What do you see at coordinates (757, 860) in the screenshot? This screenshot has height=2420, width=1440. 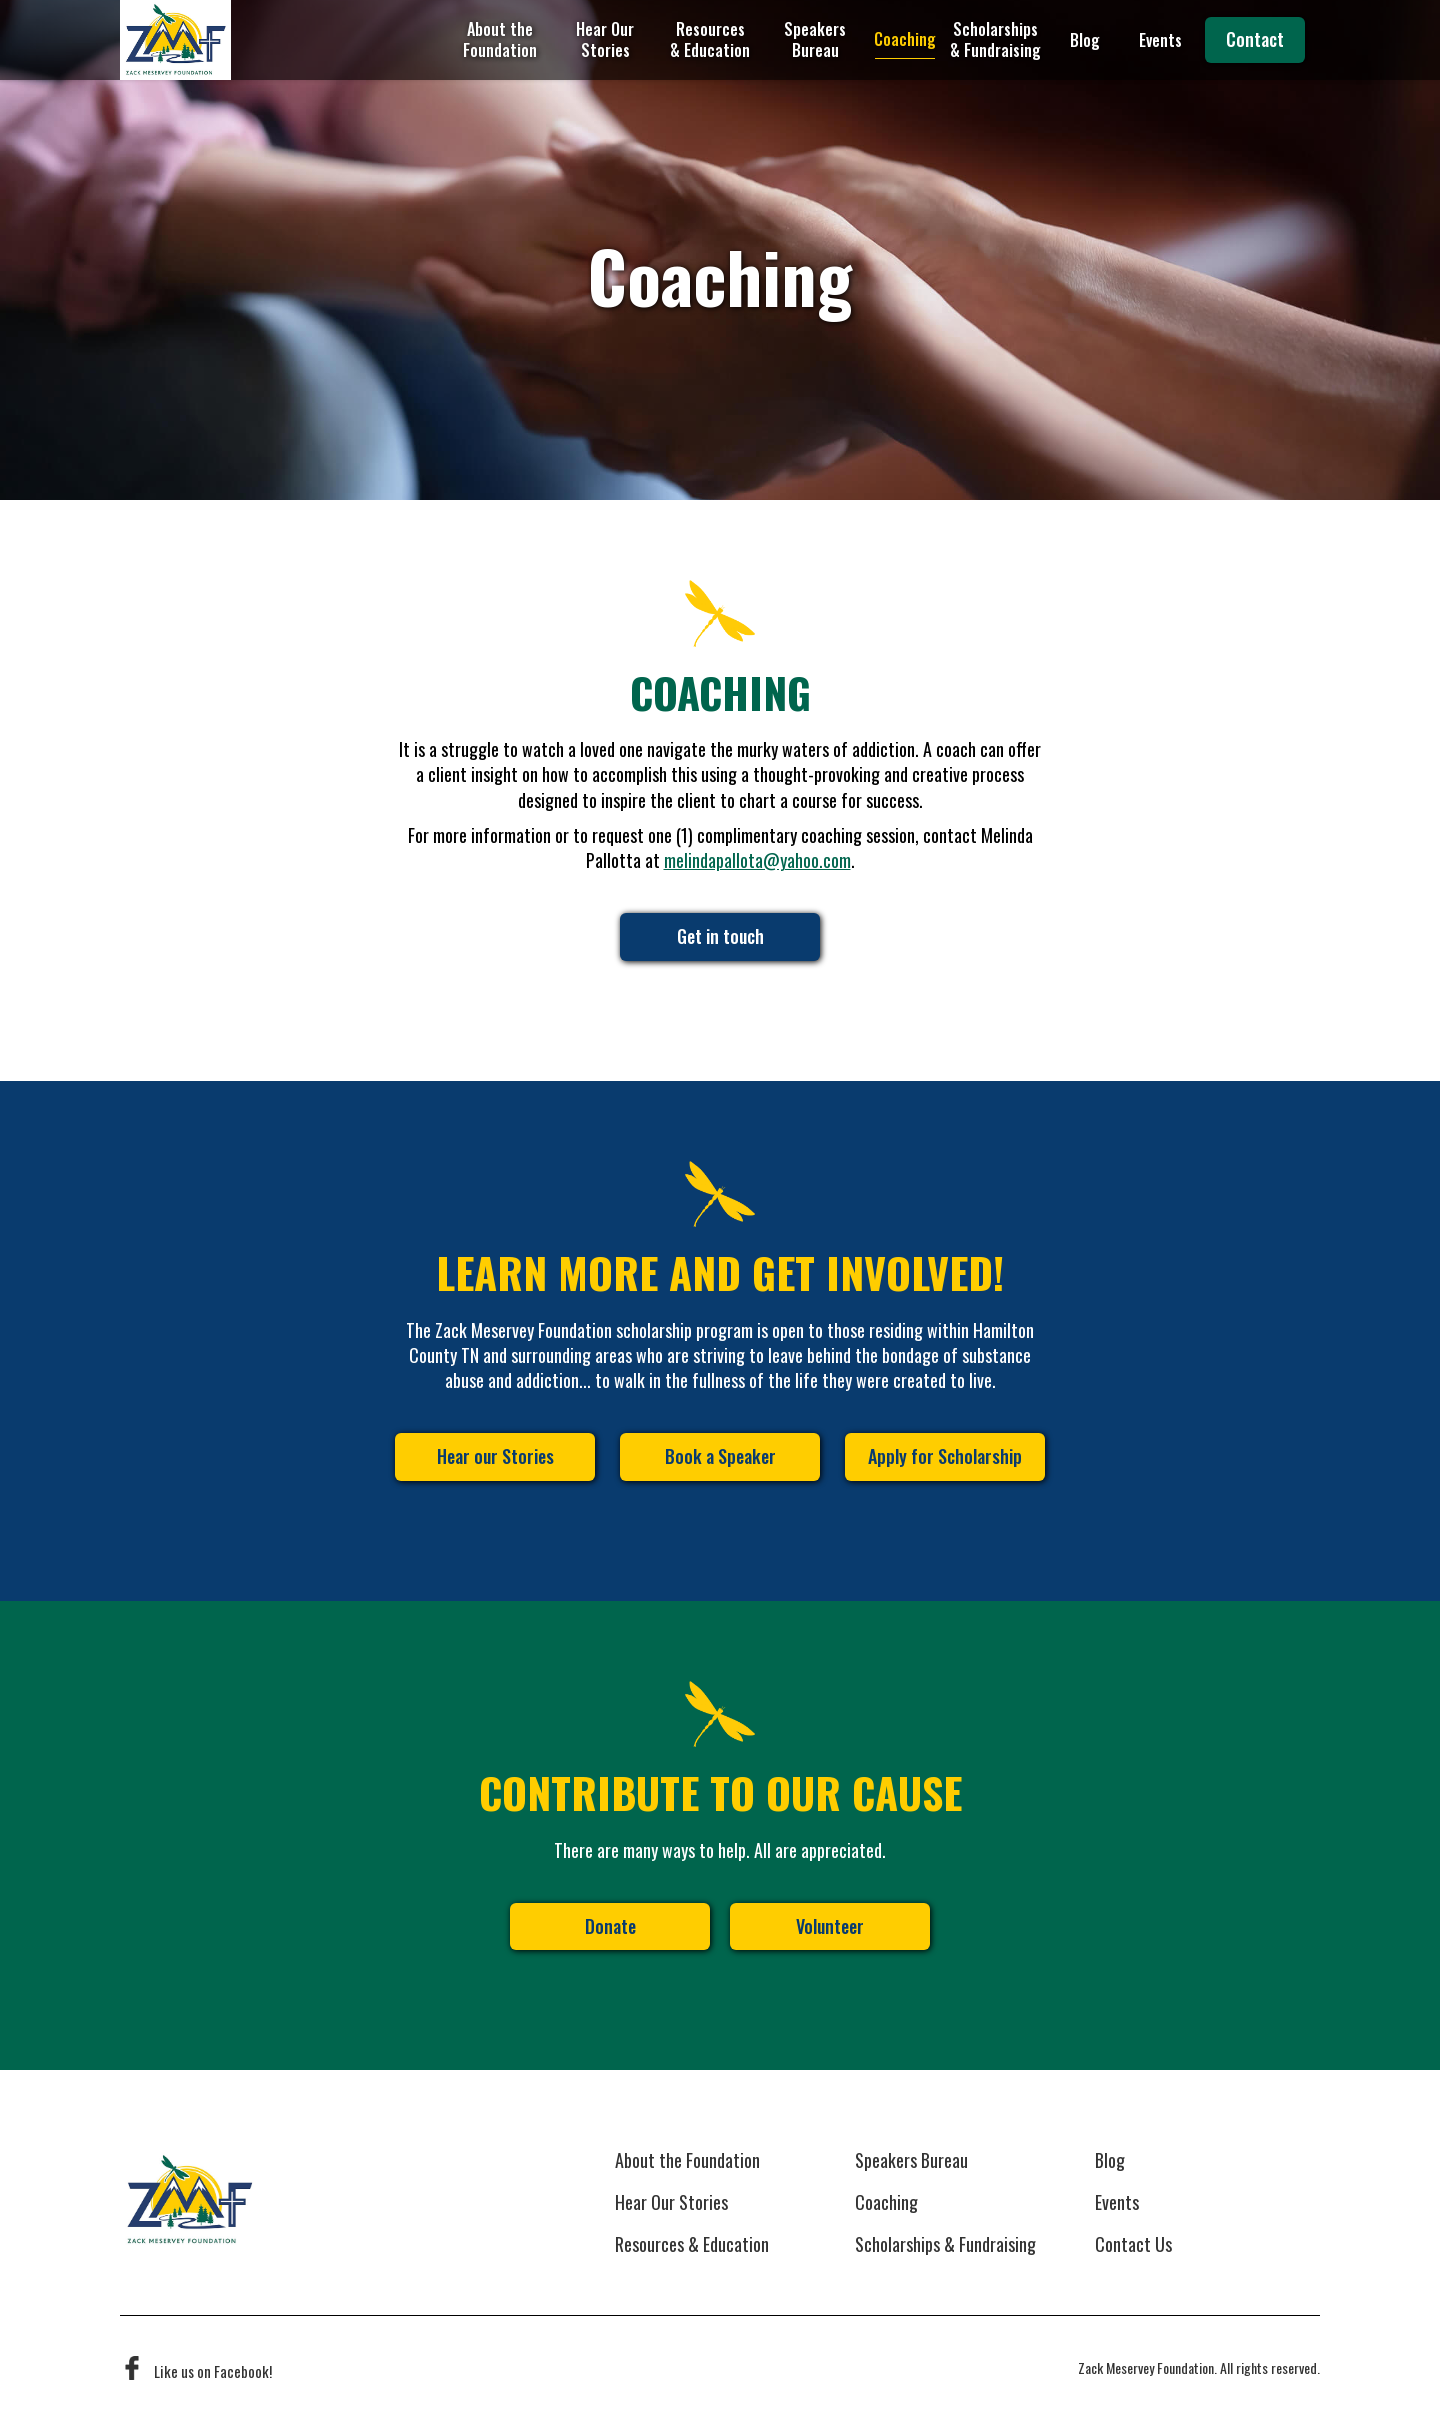 I see `melindapallota@yahoo.com` at bounding box center [757, 860].